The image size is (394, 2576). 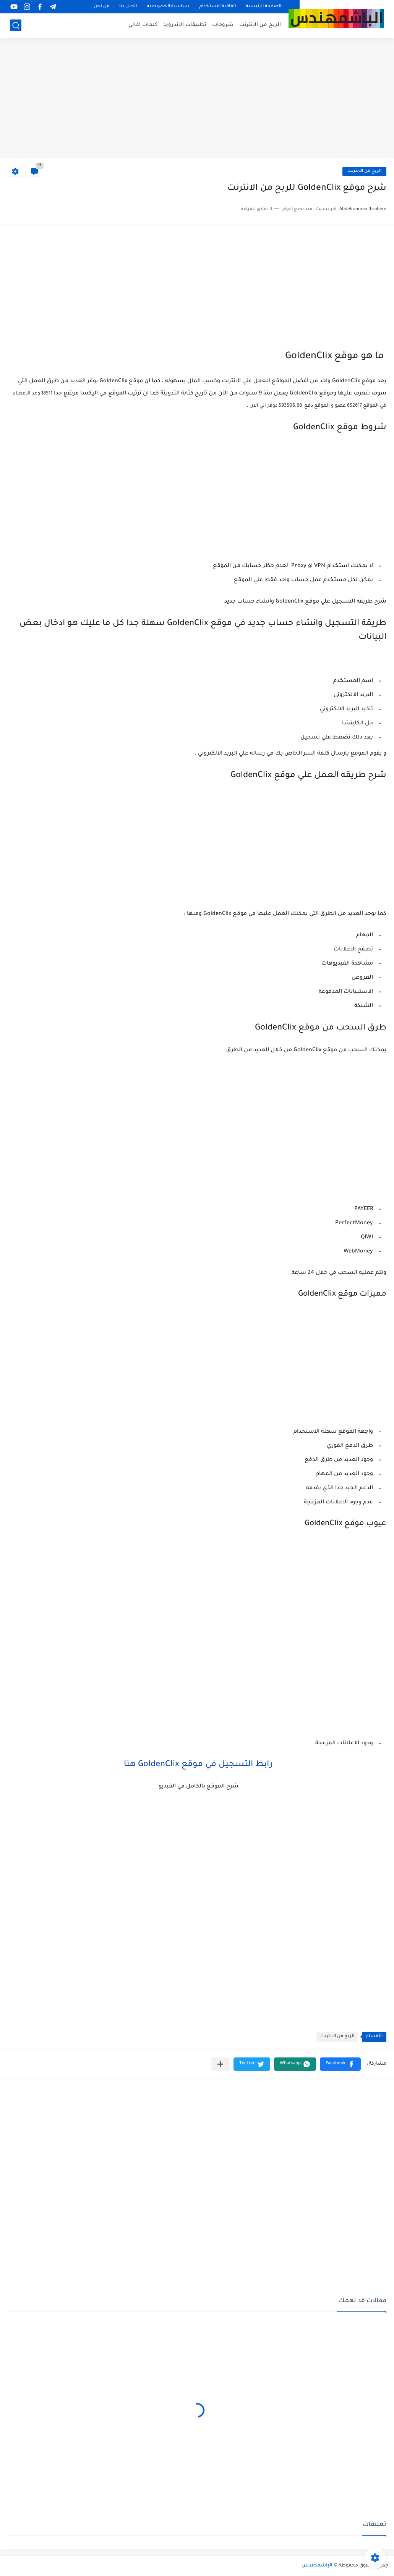 I want to click on شروحات, so click(x=222, y=25).